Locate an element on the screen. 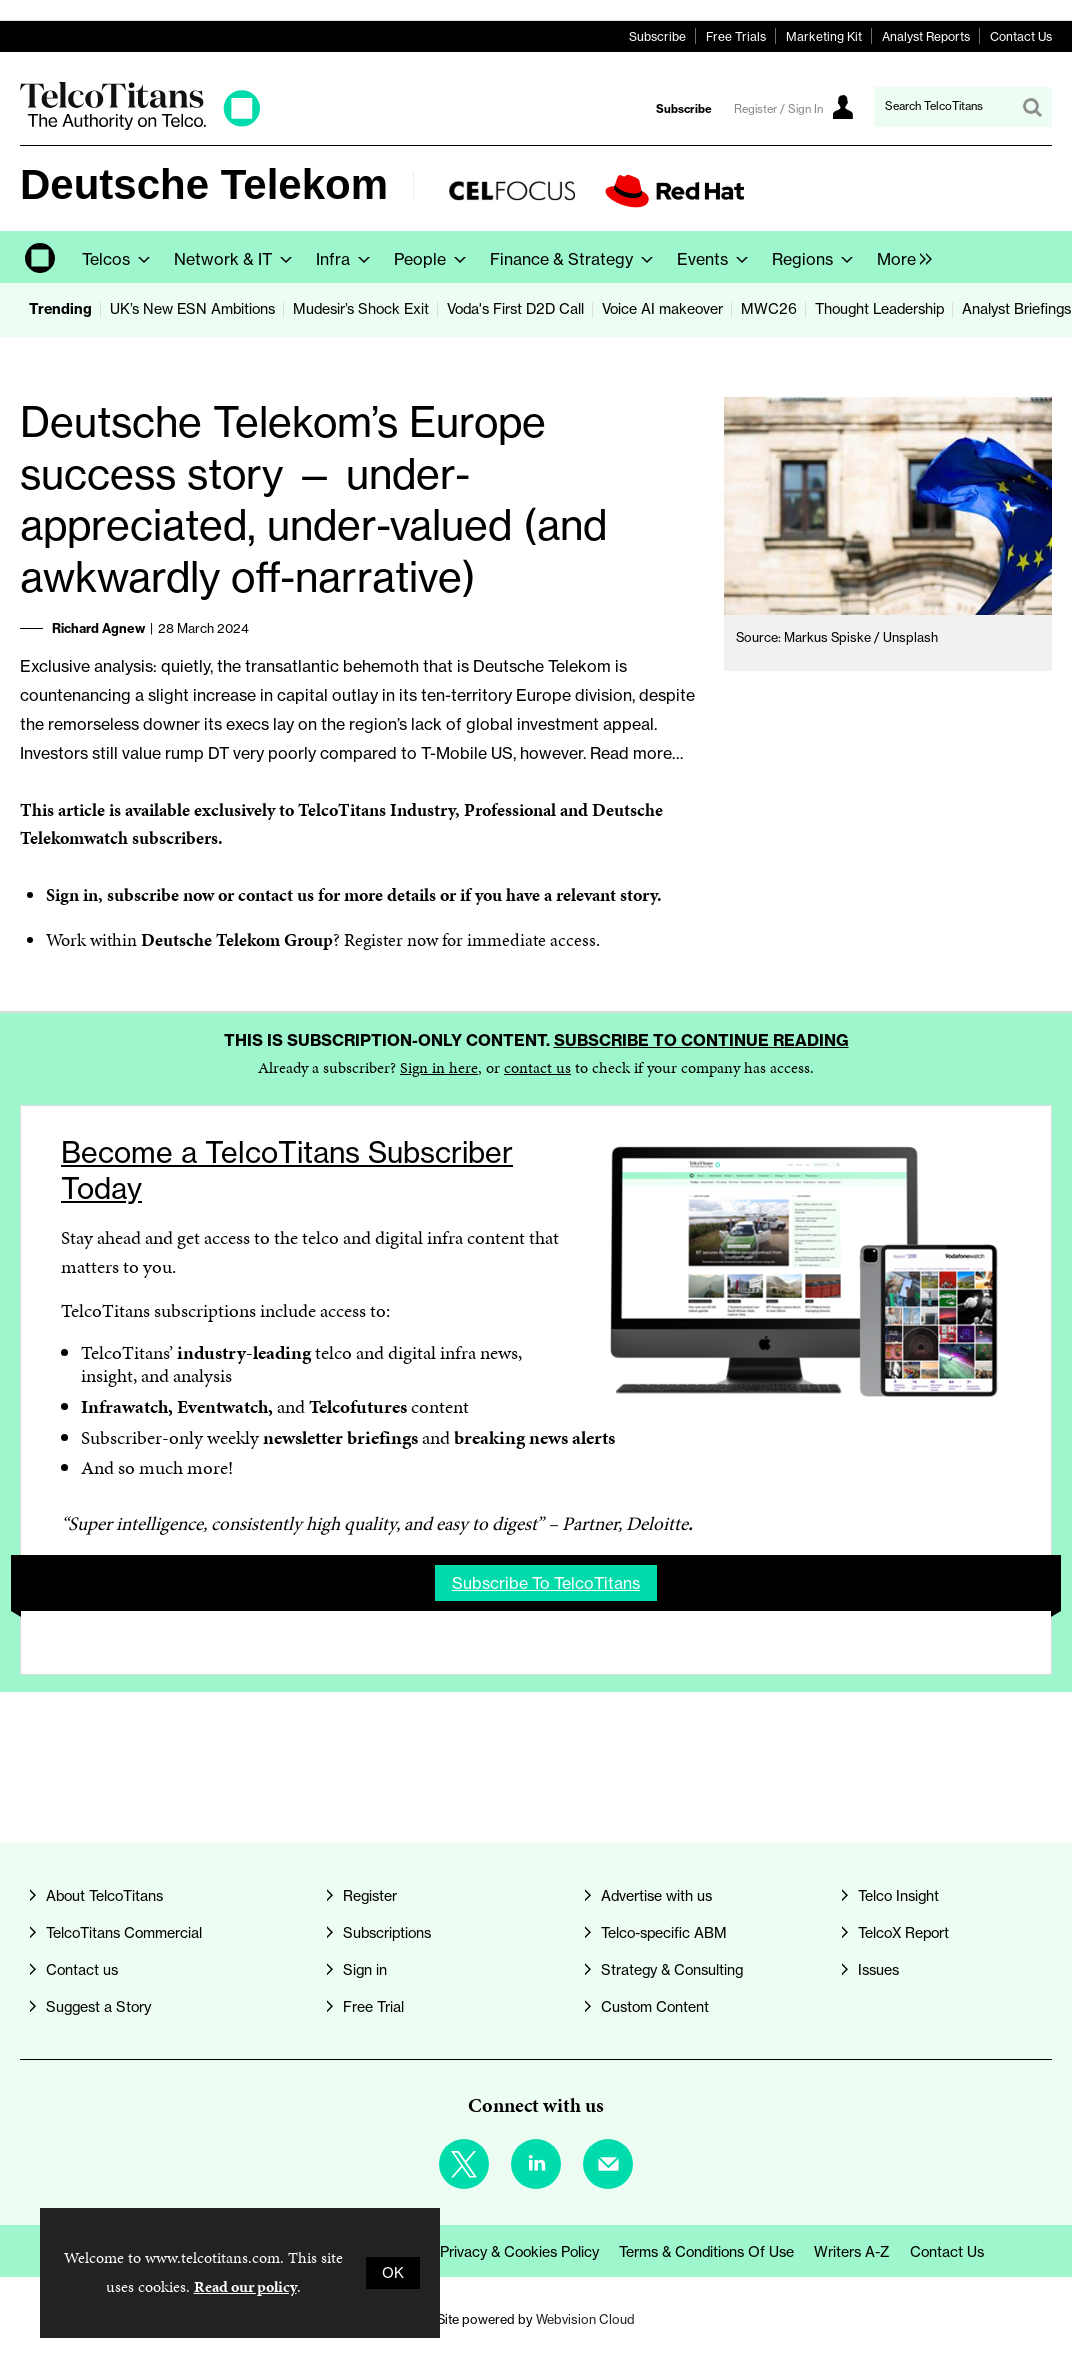  Mudesir’s Shock Exit is located at coordinates (361, 309).